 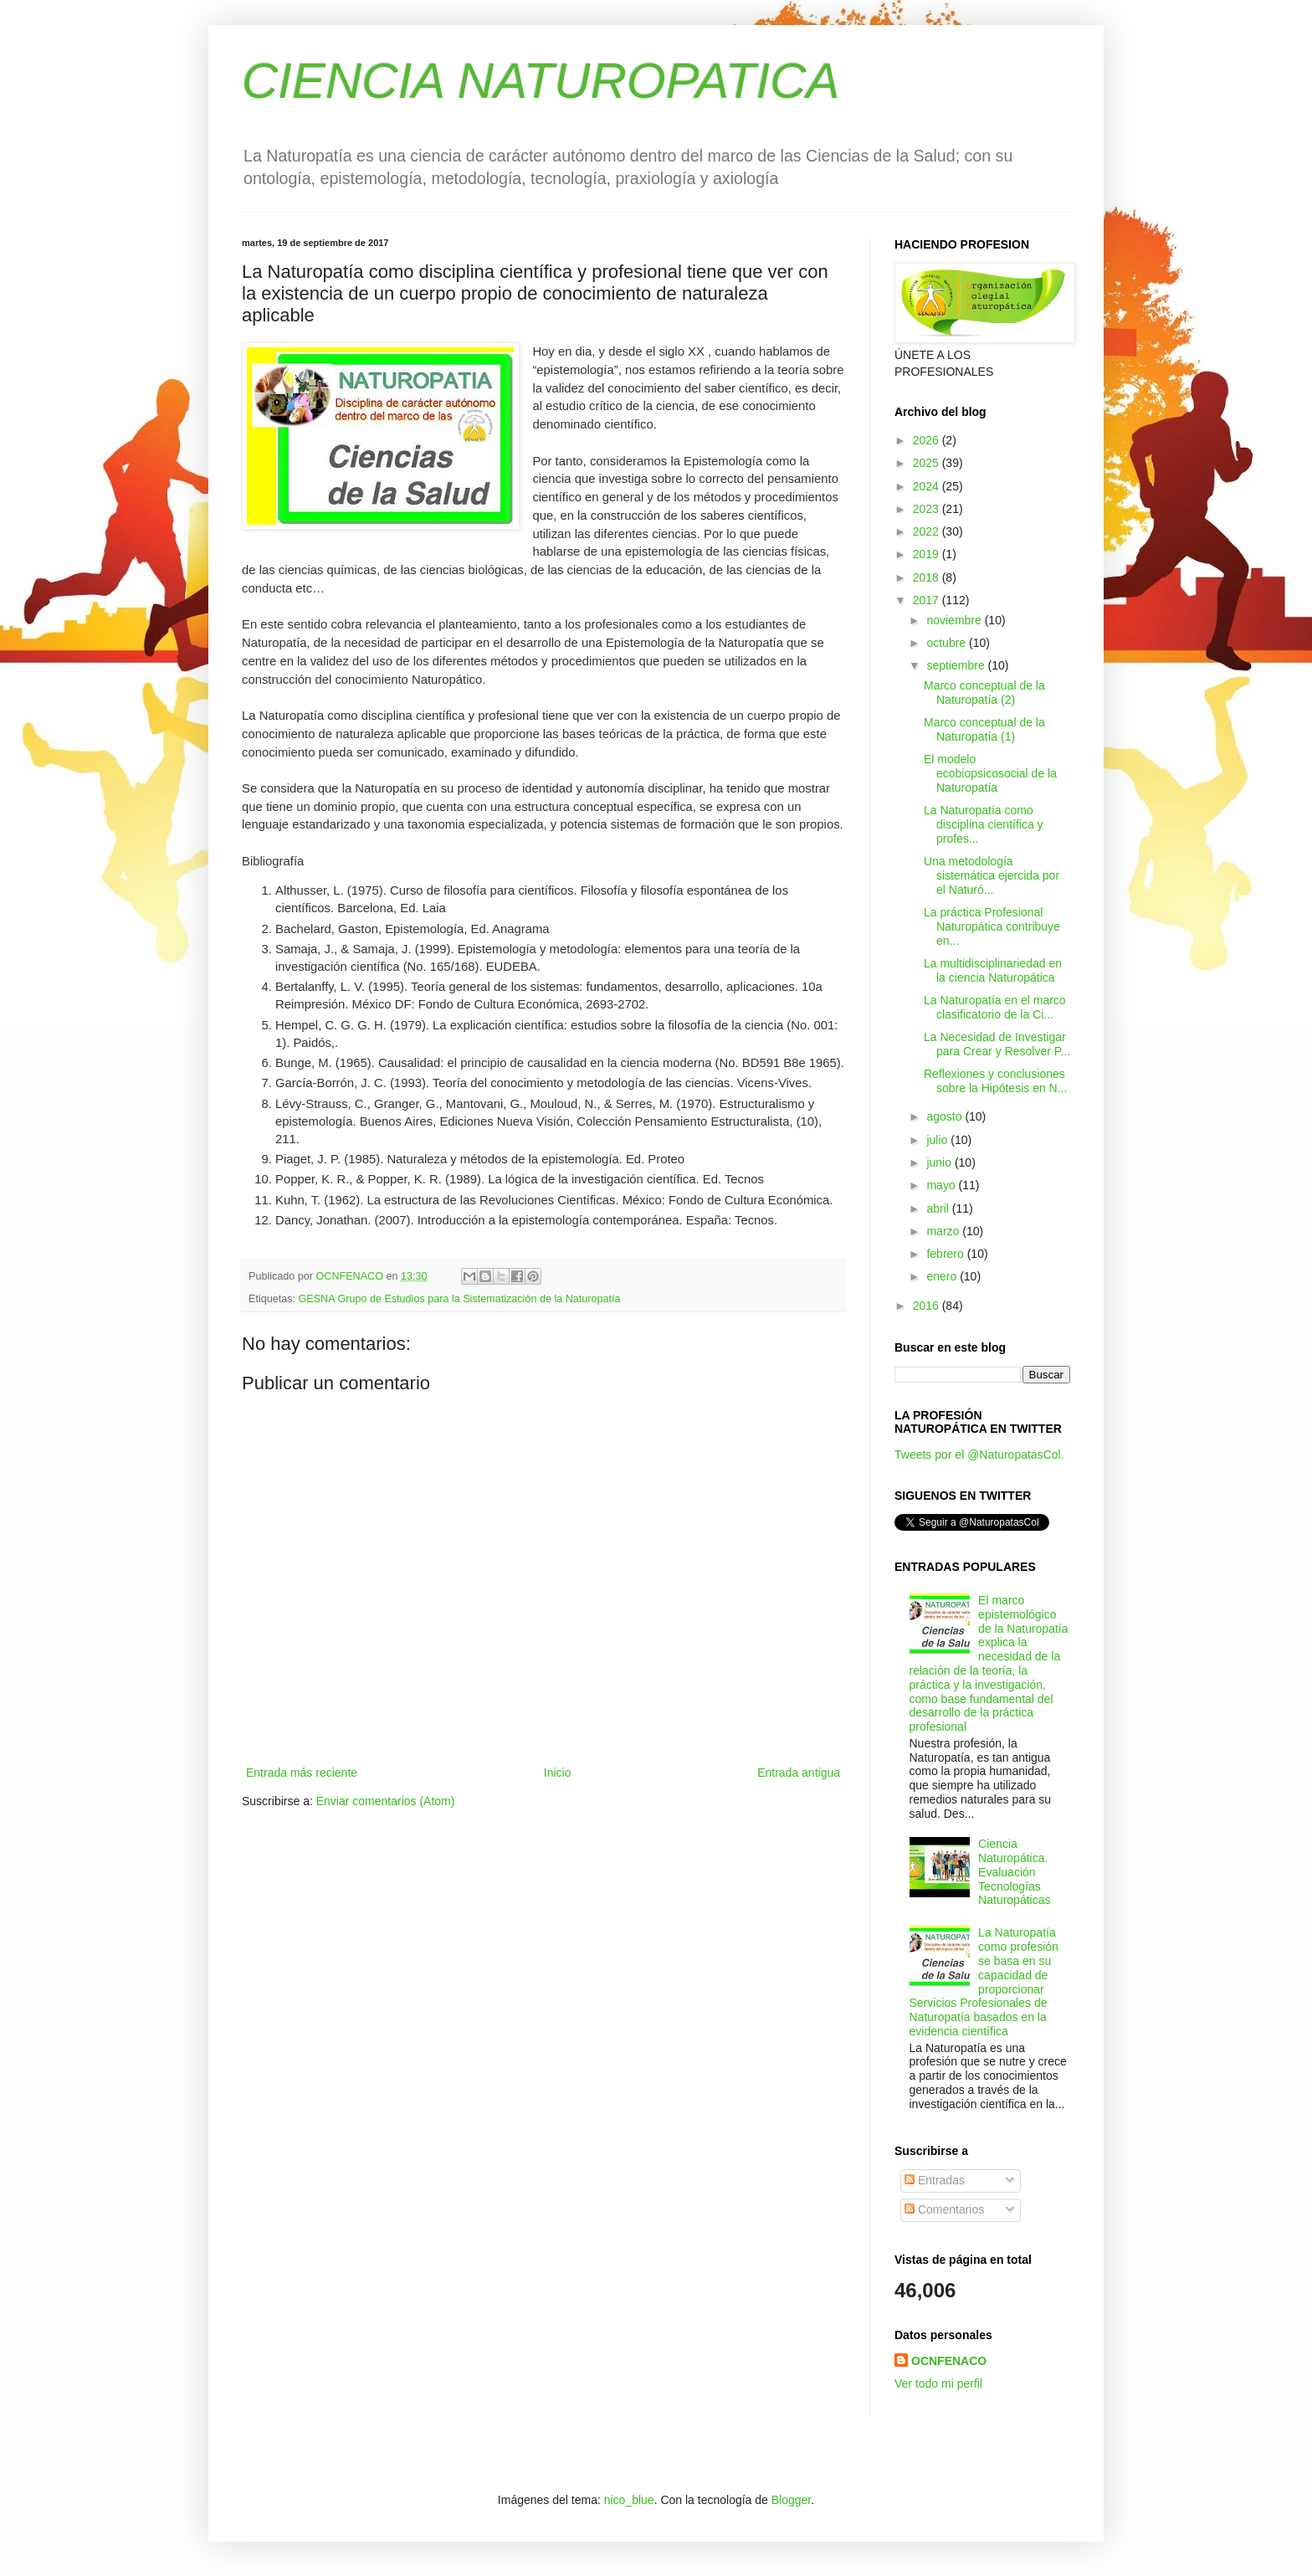 What do you see at coordinates (956, 665) in the screenshot?
I see `septiembre` at bounding box center [956, 665].